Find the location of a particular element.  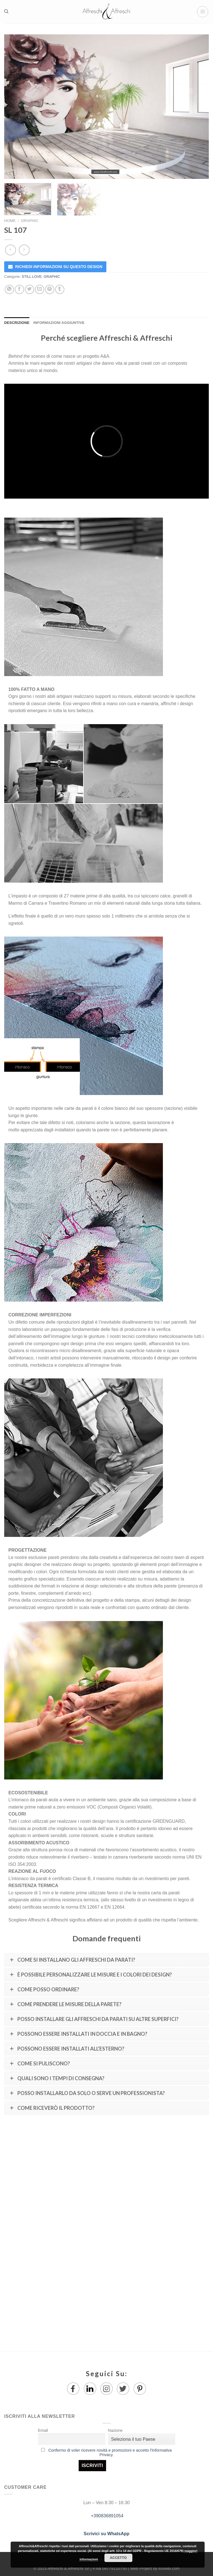

[Condividi su Facebook] is located at coordinates (19, 289).